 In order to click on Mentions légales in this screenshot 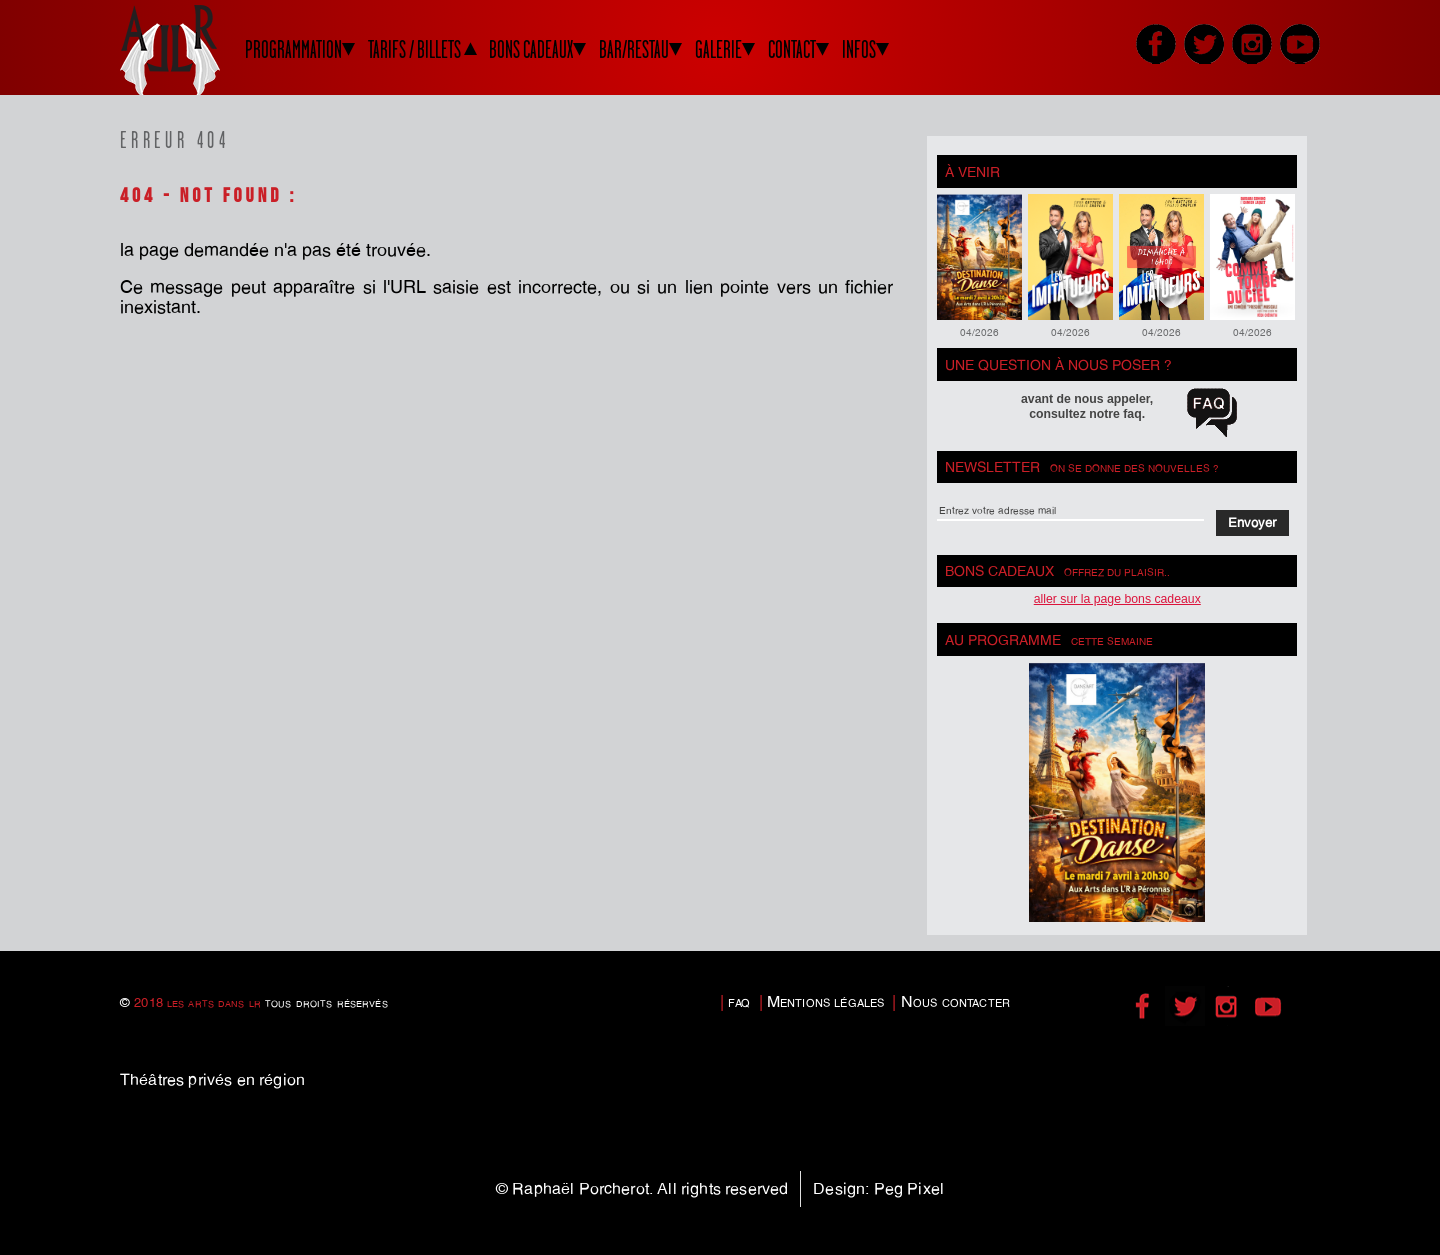, I will do `click(826, 1001)`.